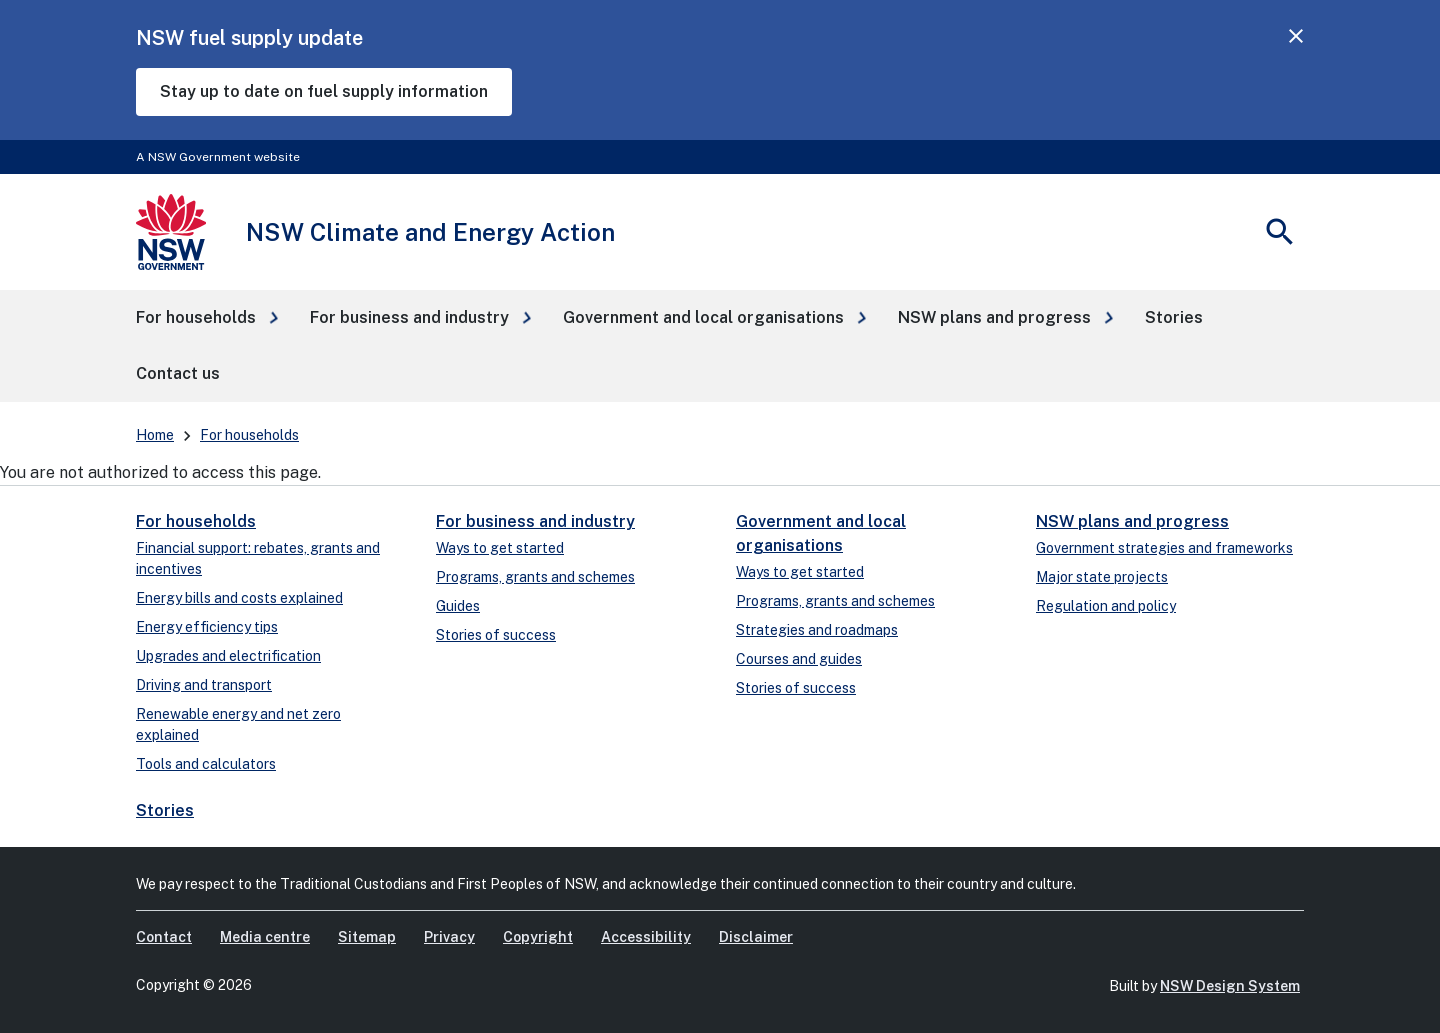  What do you see at coordinates (238, 724) in the screenshot?
I see `Renewable energy and net zero explained` at bounding box center [238, 724].